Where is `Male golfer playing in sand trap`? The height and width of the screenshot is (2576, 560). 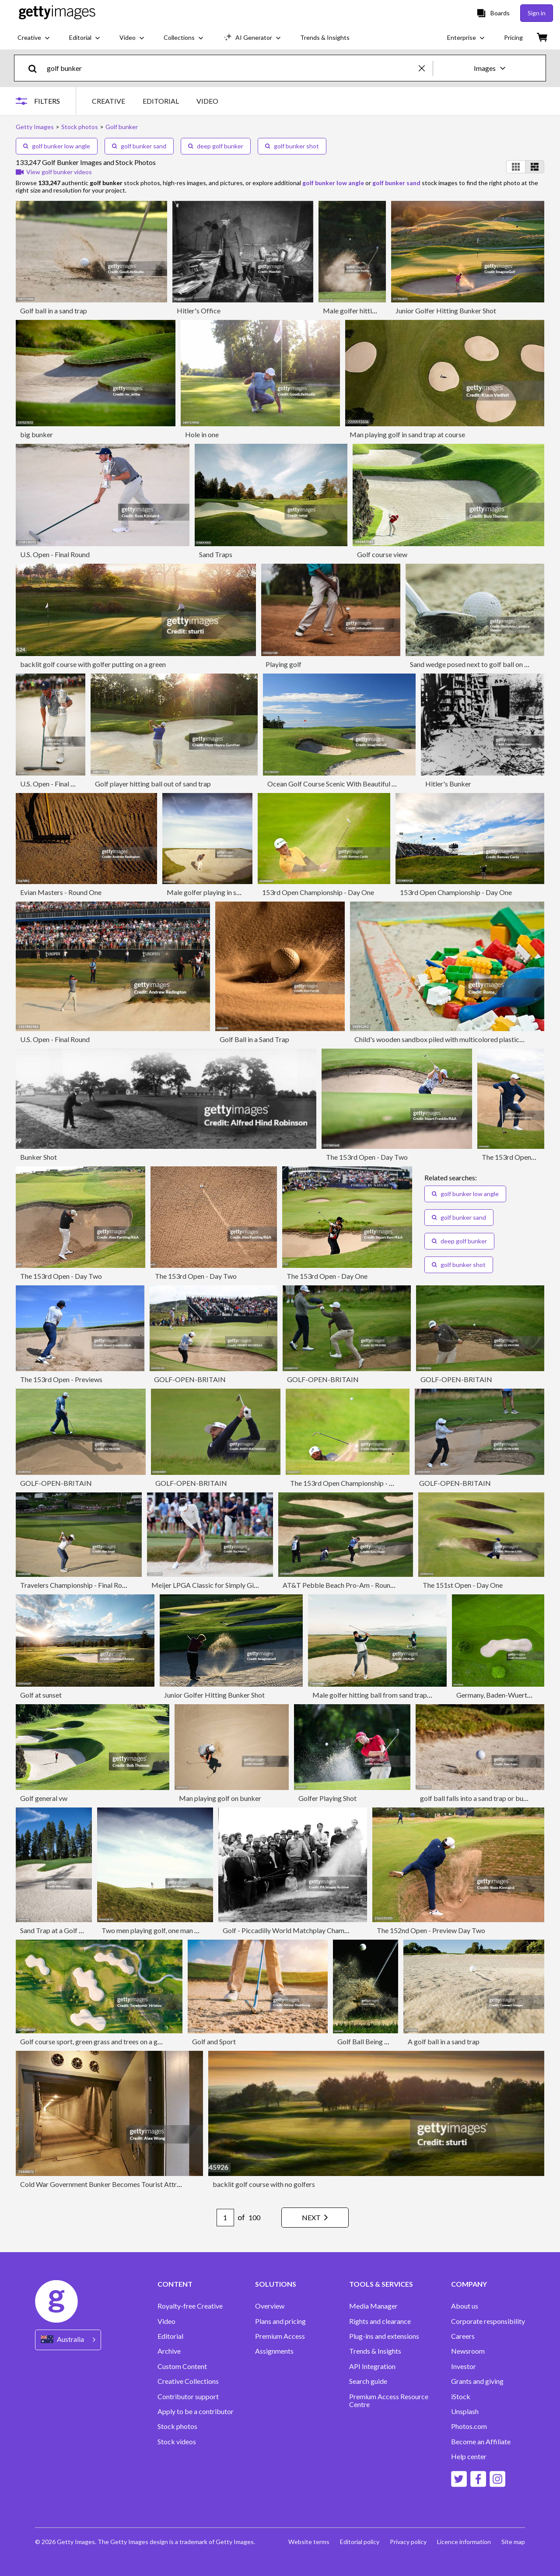
Male golfer playing in sand trap is located at coordinates (214, 892).